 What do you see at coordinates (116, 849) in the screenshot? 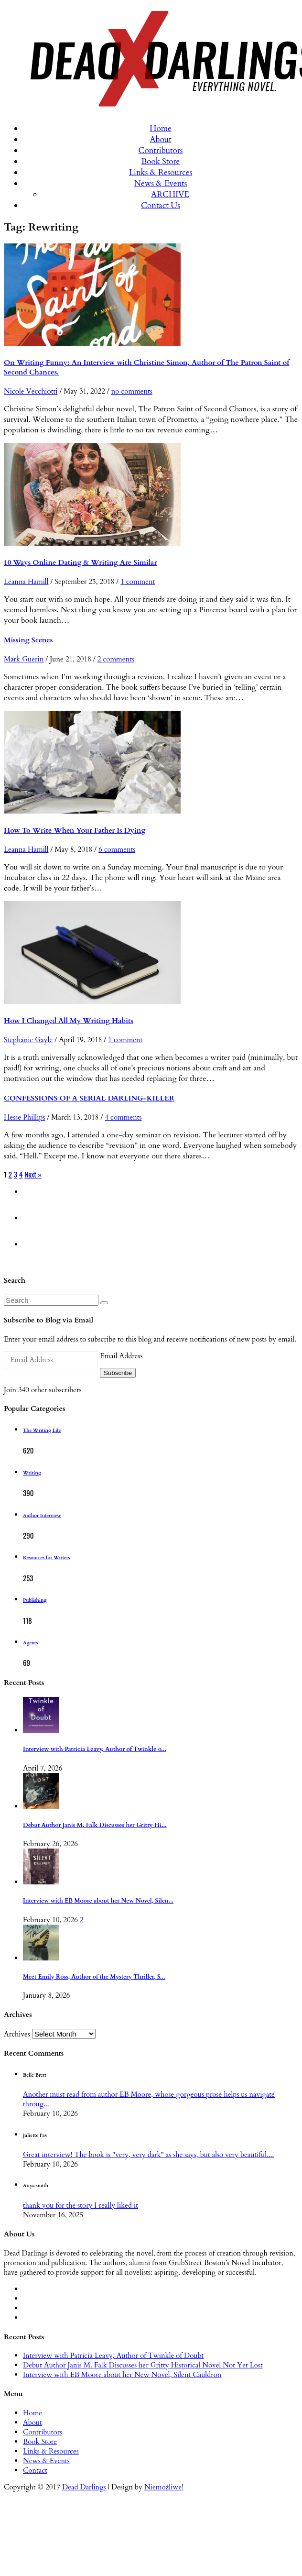
I see `6 comments` at bounding box center [116, 849].